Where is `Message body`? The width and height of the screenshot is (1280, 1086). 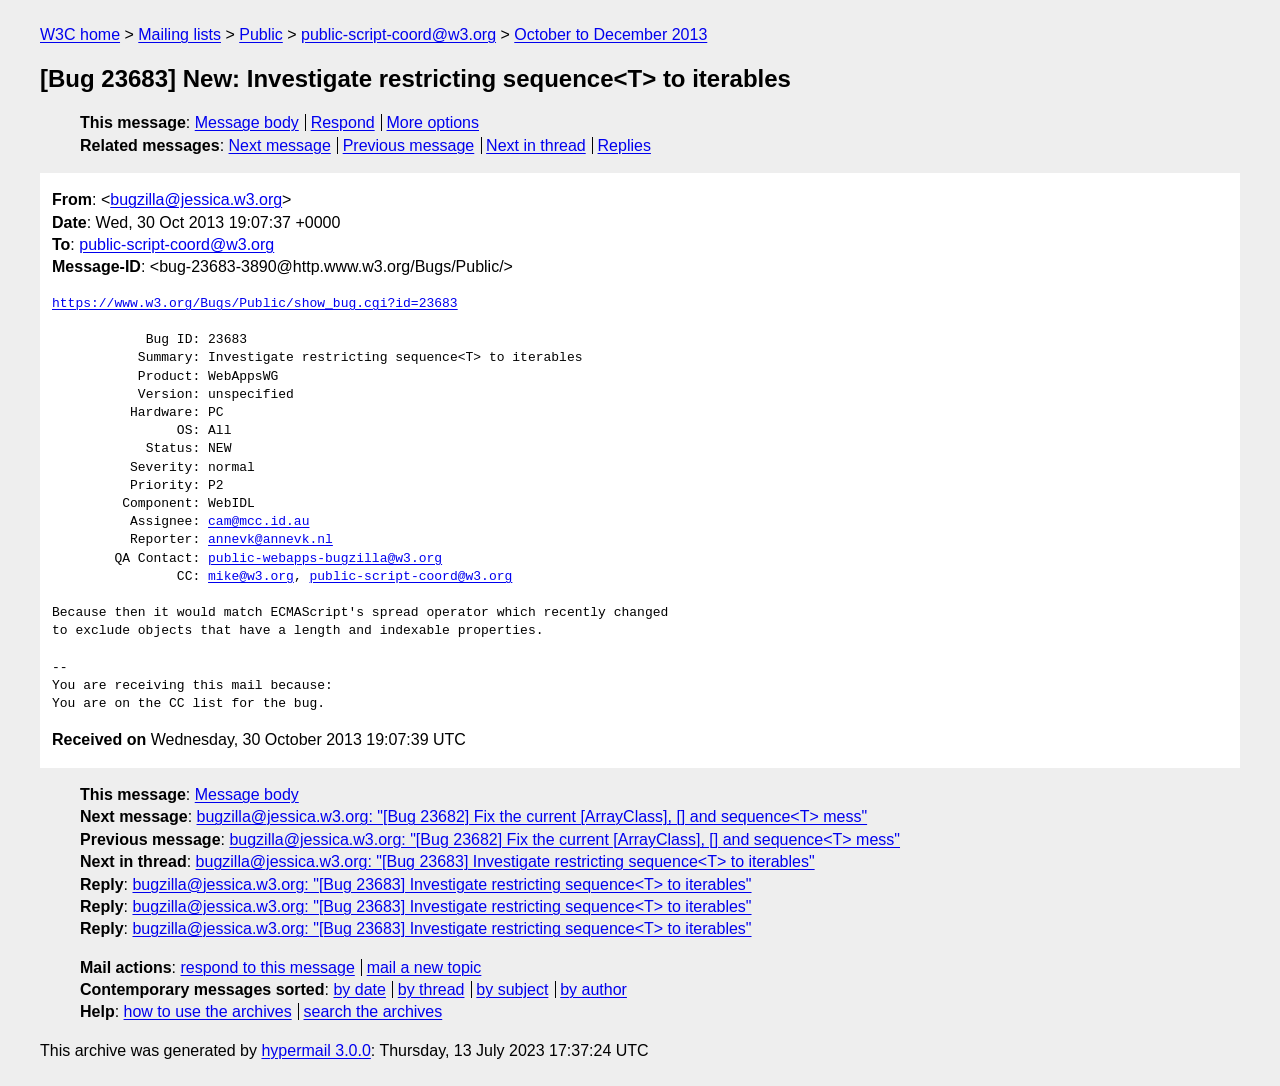
Message body is located at coordinates (247, 122).